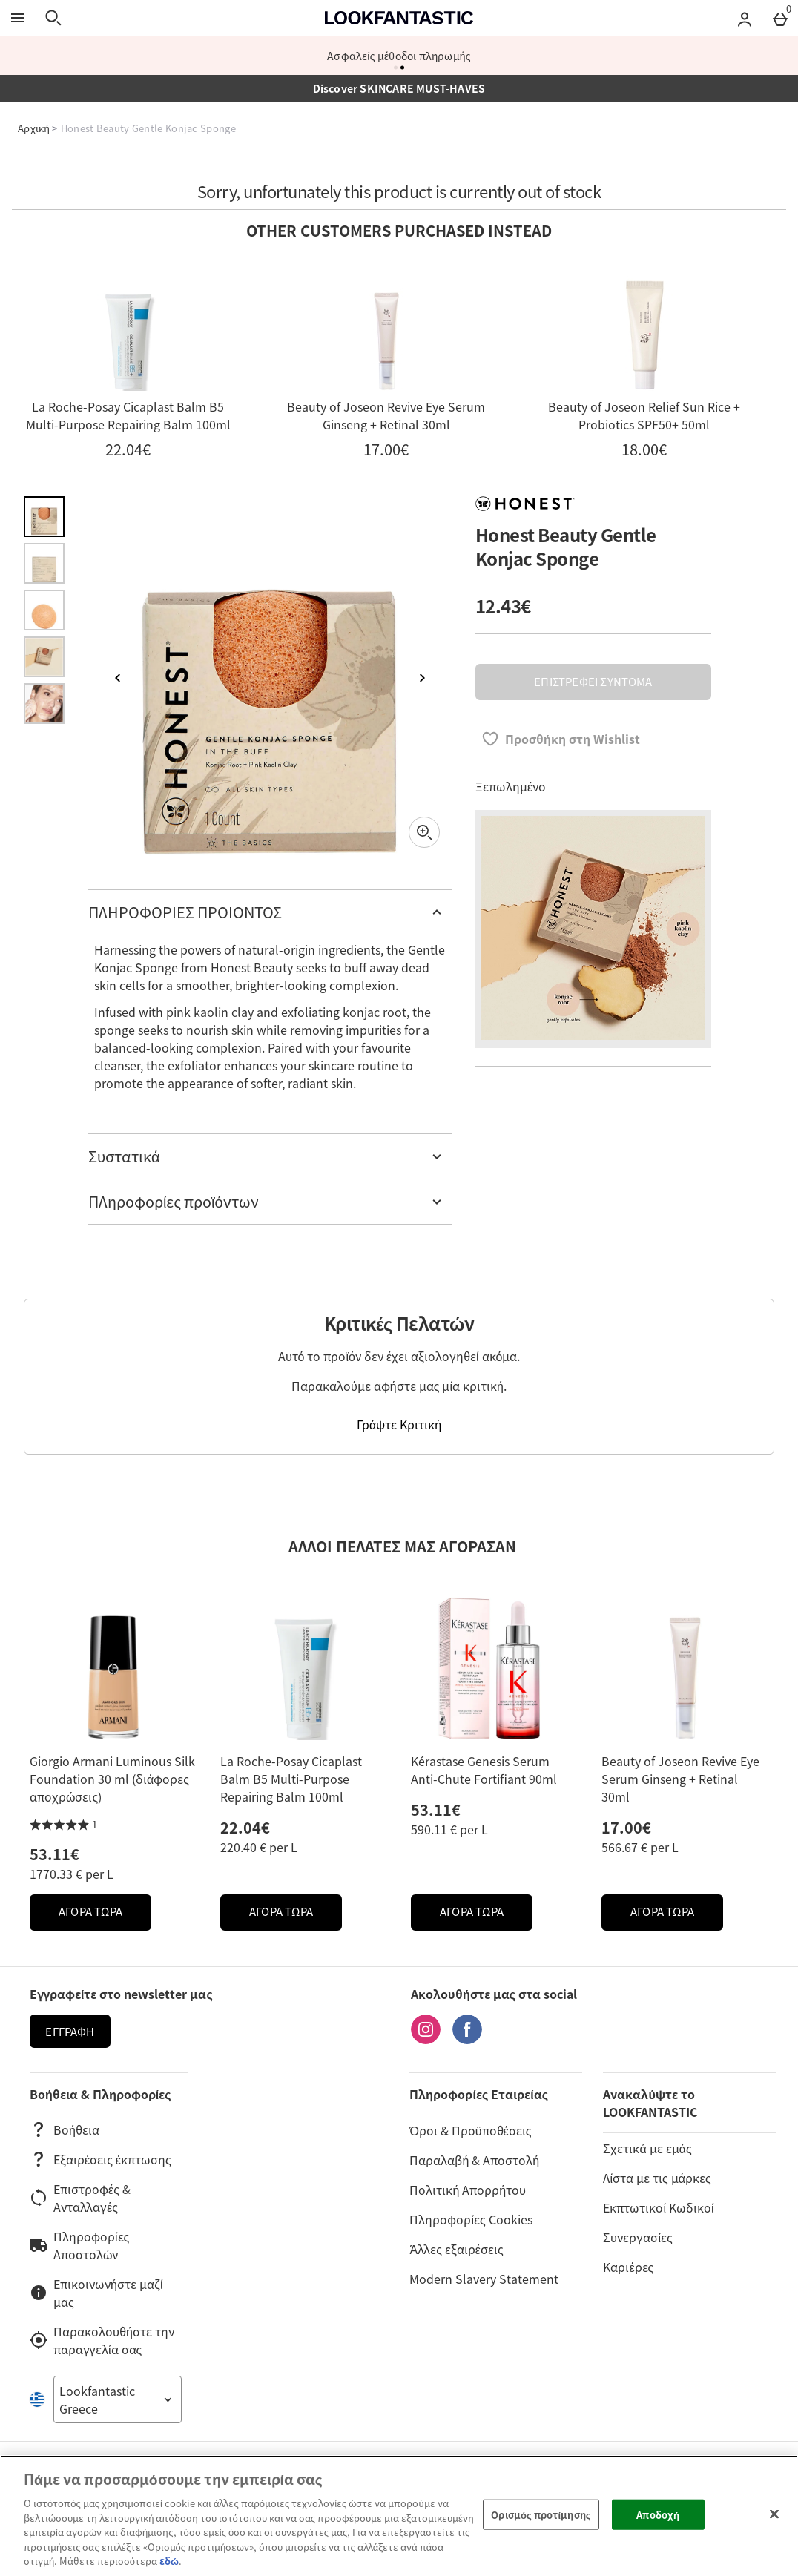 This screenshot has height=2576, width=798. Describe the element at coordinates (540, 2514) in the screenshot. I see `Ορισμός προτίμησης [Ορισμός προτίμησης, Ανοίγει το παράθυρο διαλόγου του κέντρου προτιμήσεων]` at that location.